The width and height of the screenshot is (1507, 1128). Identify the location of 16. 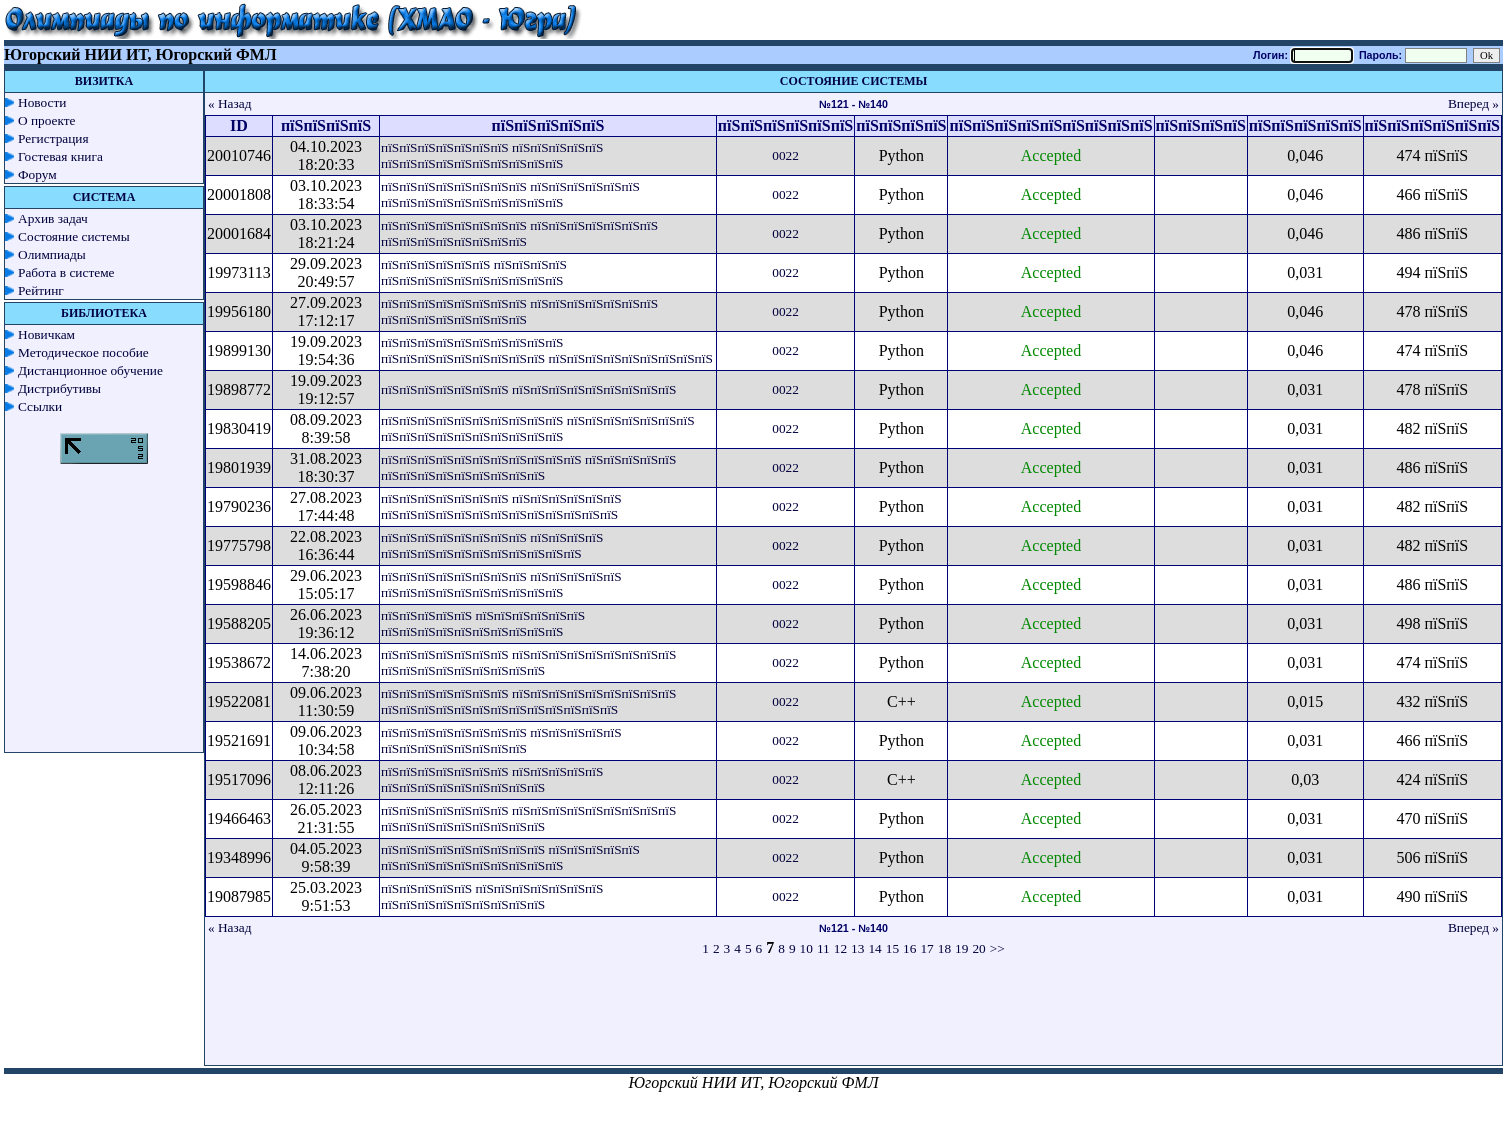
(909, 948).